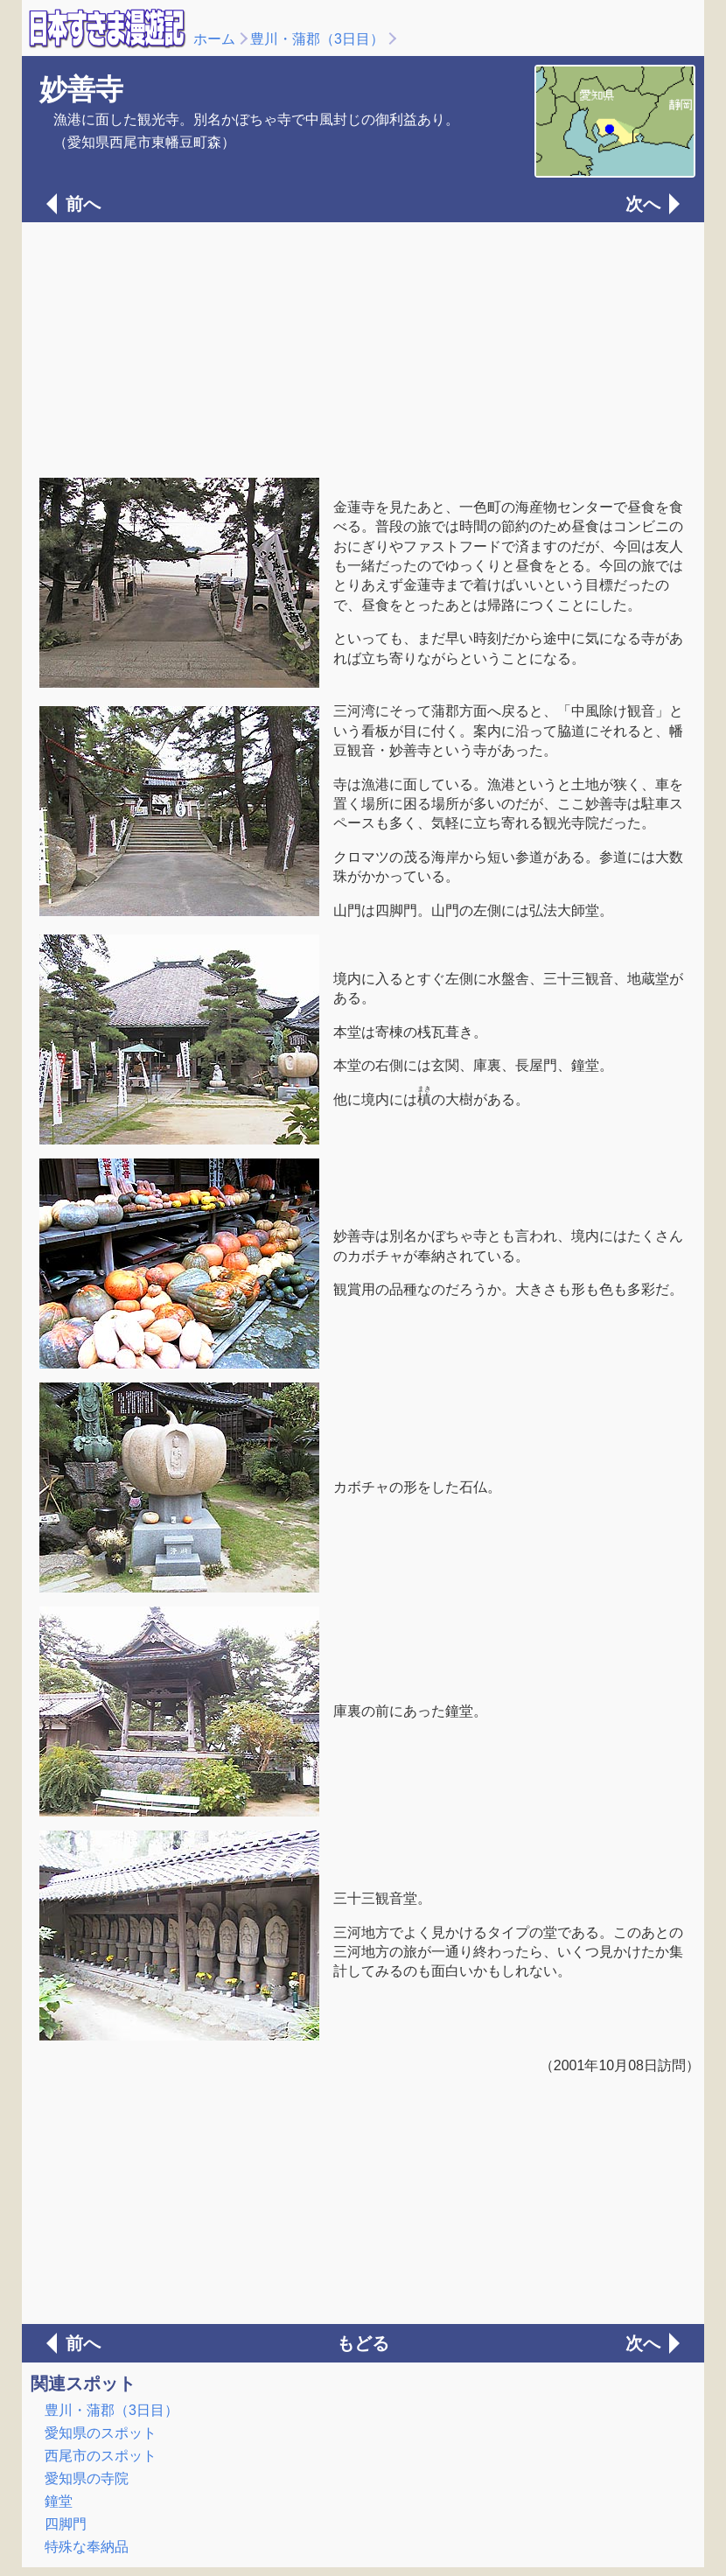 This screenshot has width=726, height=2576. I want to click on 愛知県のスポット, so click(101, 2433).